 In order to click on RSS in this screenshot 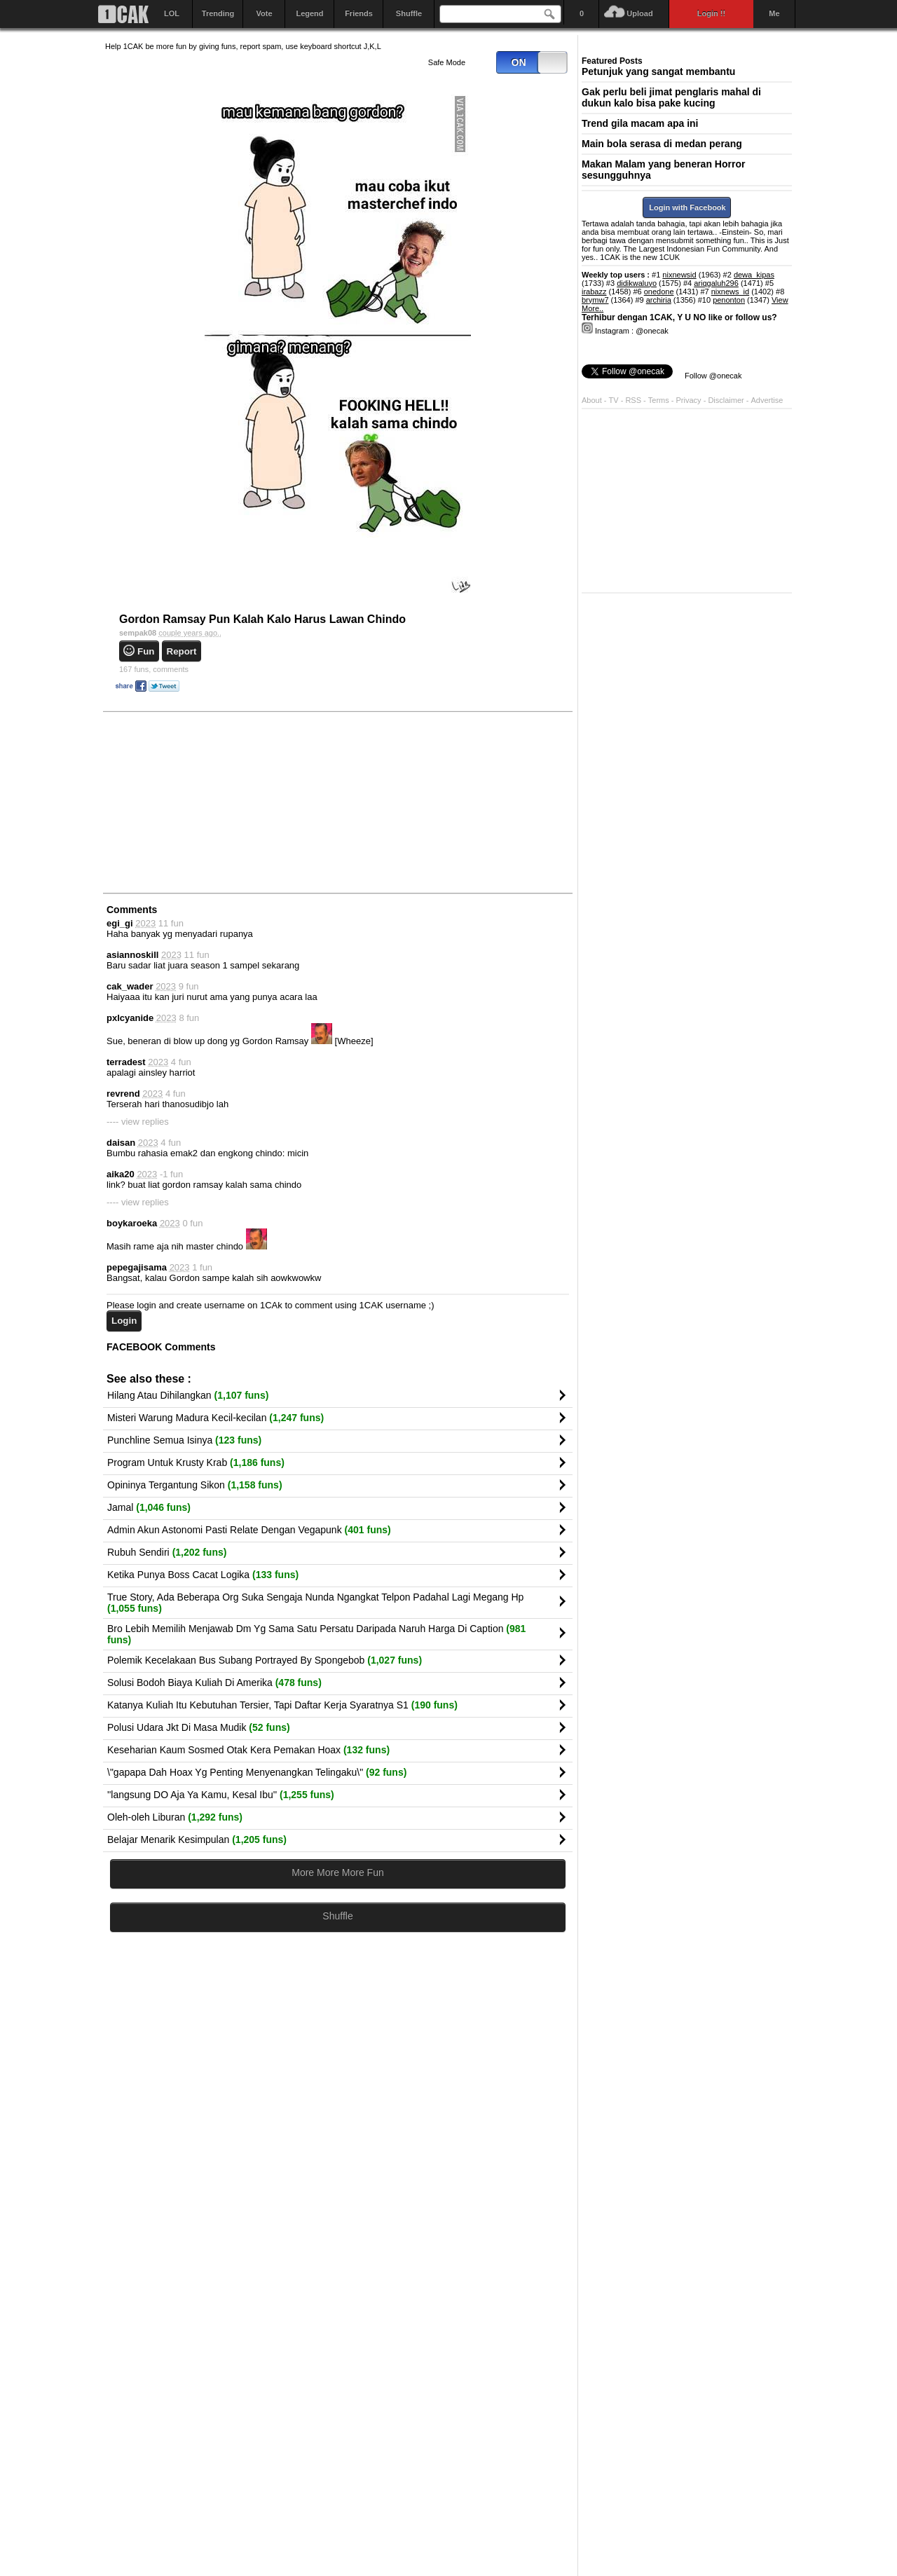, I will do `click(633, 400)`.